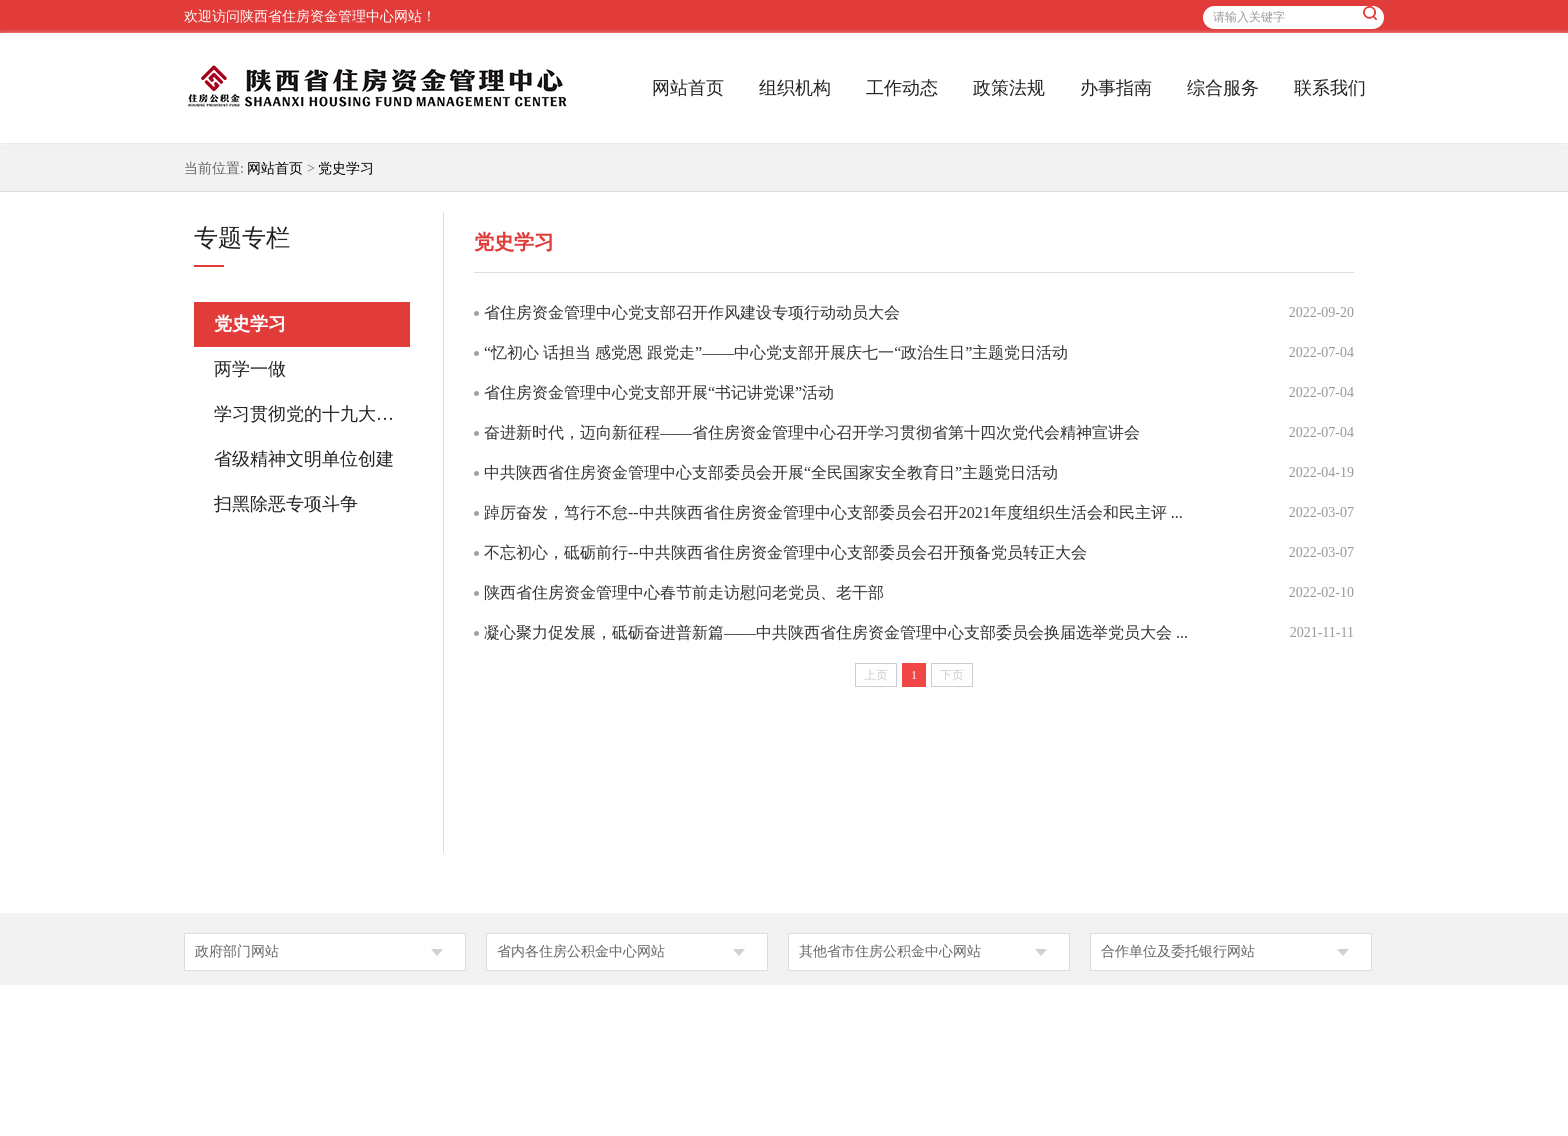 This screenshot has height=1136, width=1568. I want to click on 合作单位及委托银行网站, so click(1178, 951).